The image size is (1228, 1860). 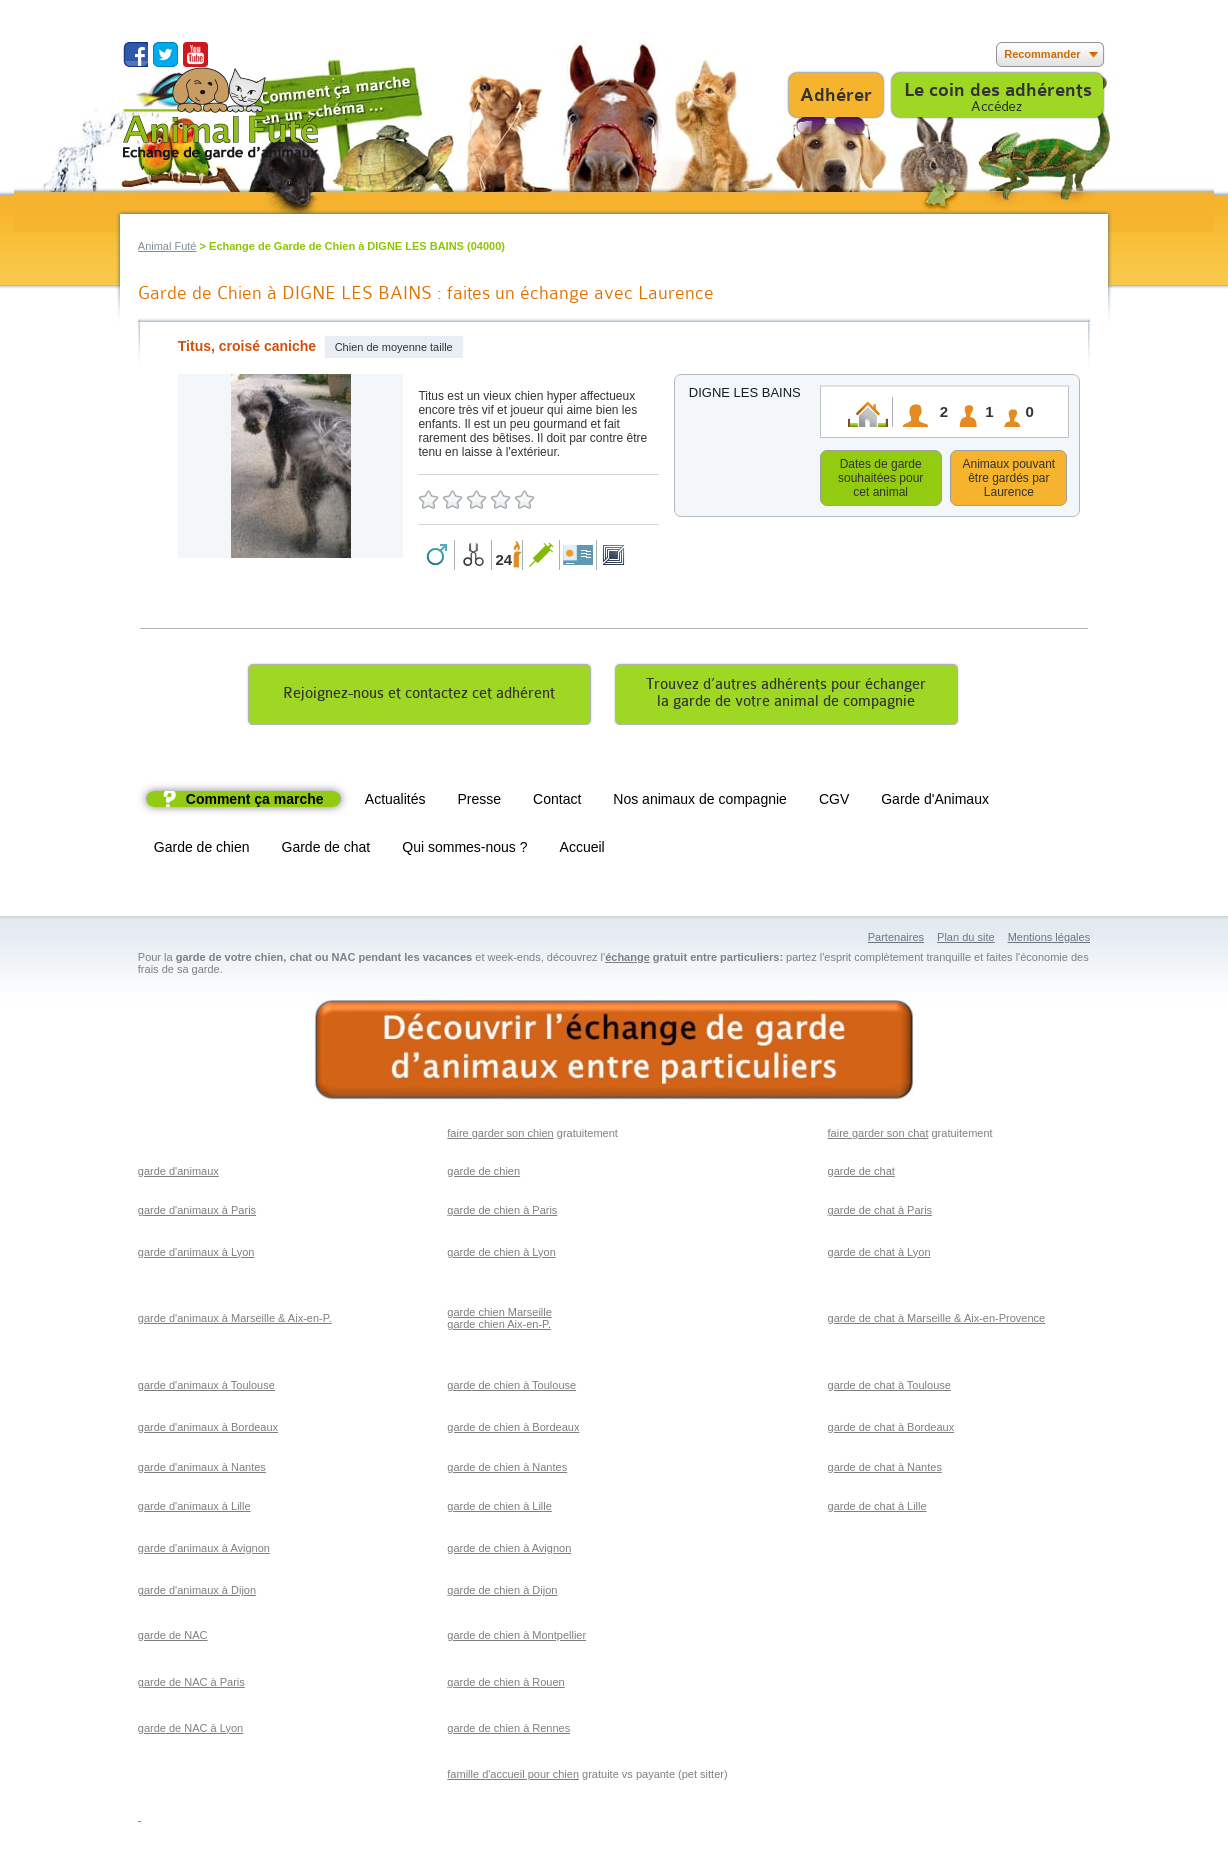 What do you see at coordinates (511, 1388) in the screenshot?
I see `garde de chien à Toulouse` at bounding box center [511, 1388].